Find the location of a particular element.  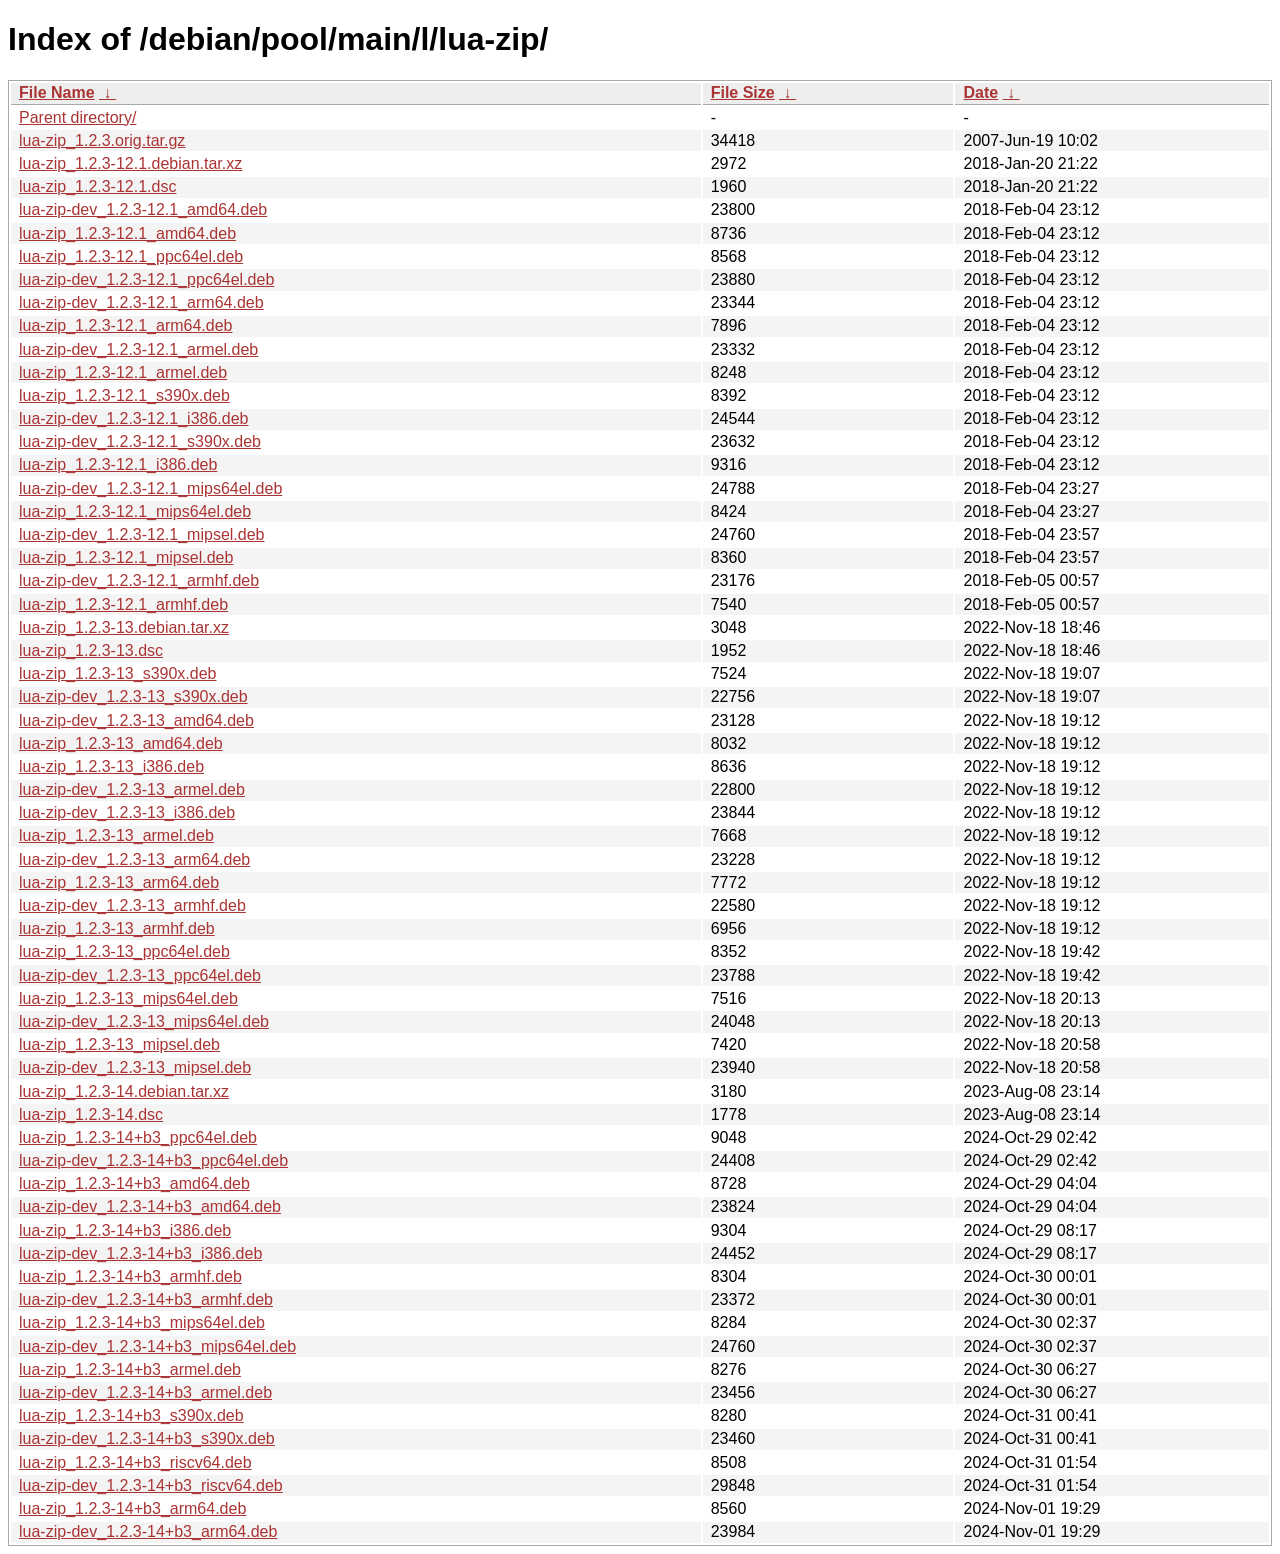

lua-zip-dev_1.2.3-13_armel.deb is located at coordinates (132, 789).